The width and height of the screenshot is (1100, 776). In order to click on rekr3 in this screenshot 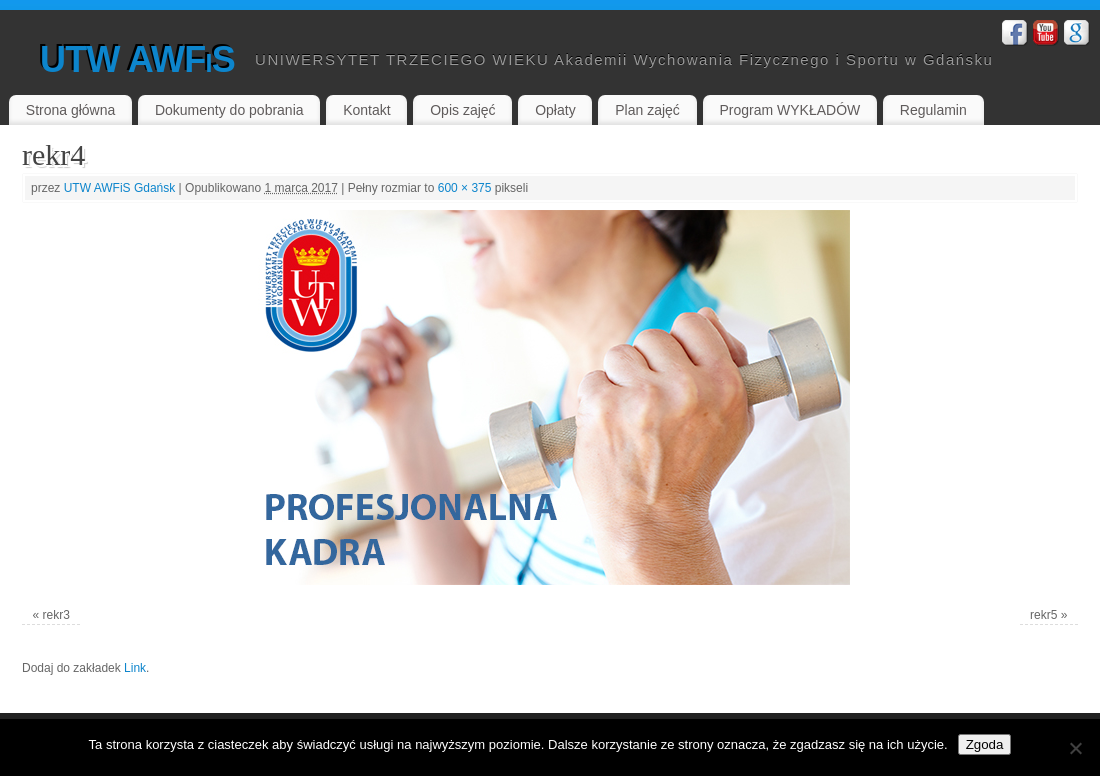, I will do `click(56, 615)`.